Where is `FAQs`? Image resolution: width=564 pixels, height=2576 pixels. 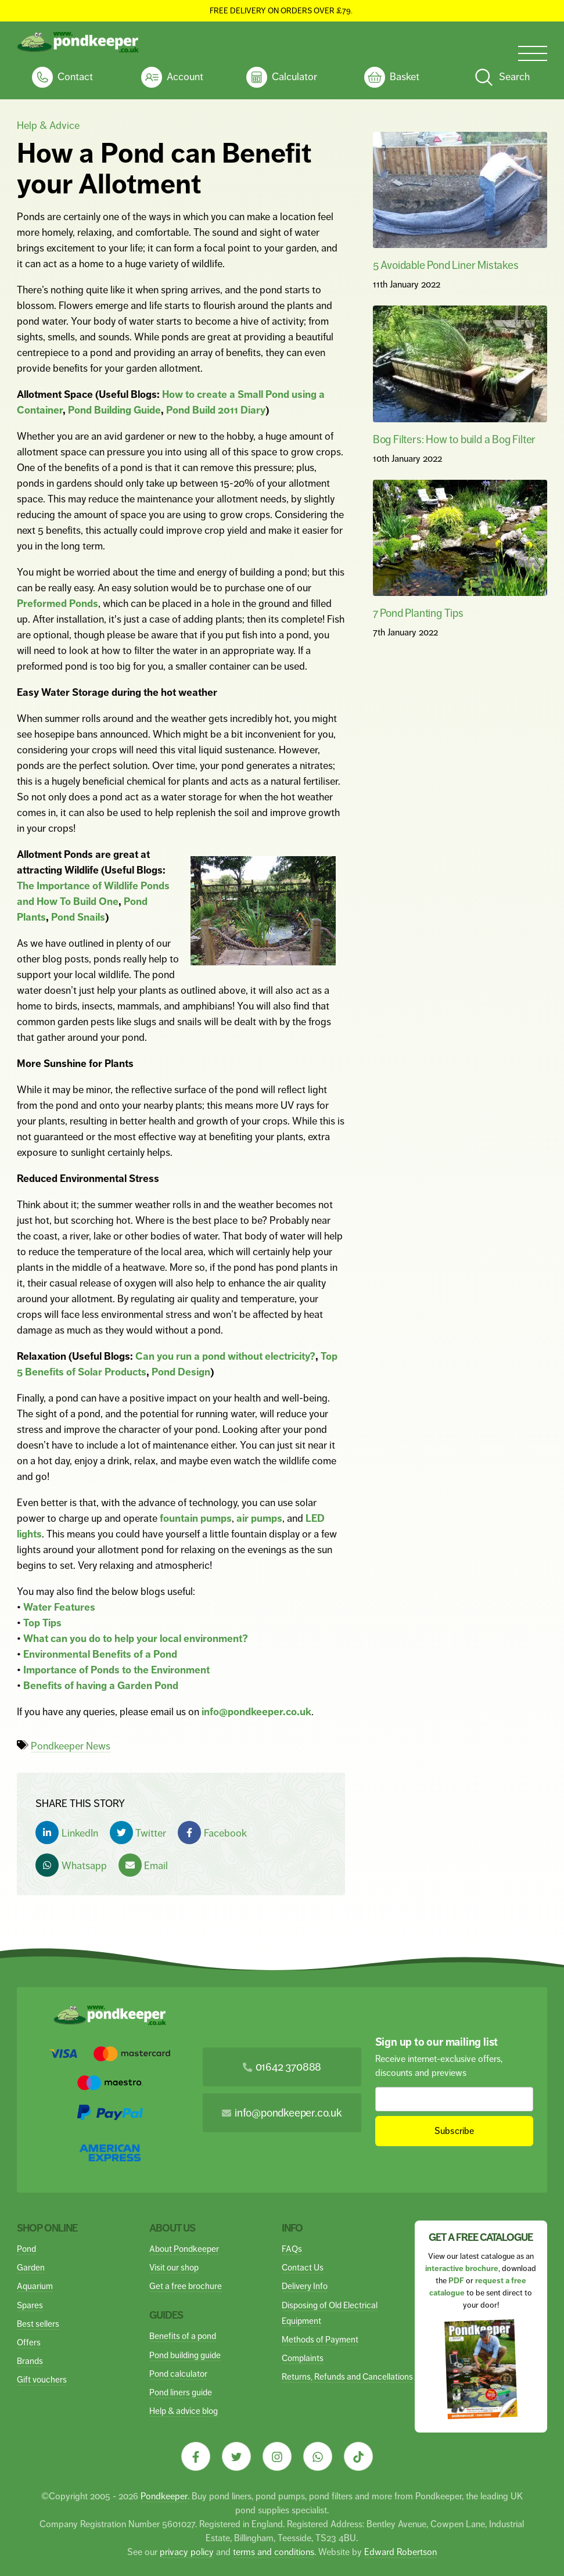 FAQs is located at coordinates (292, 2249).